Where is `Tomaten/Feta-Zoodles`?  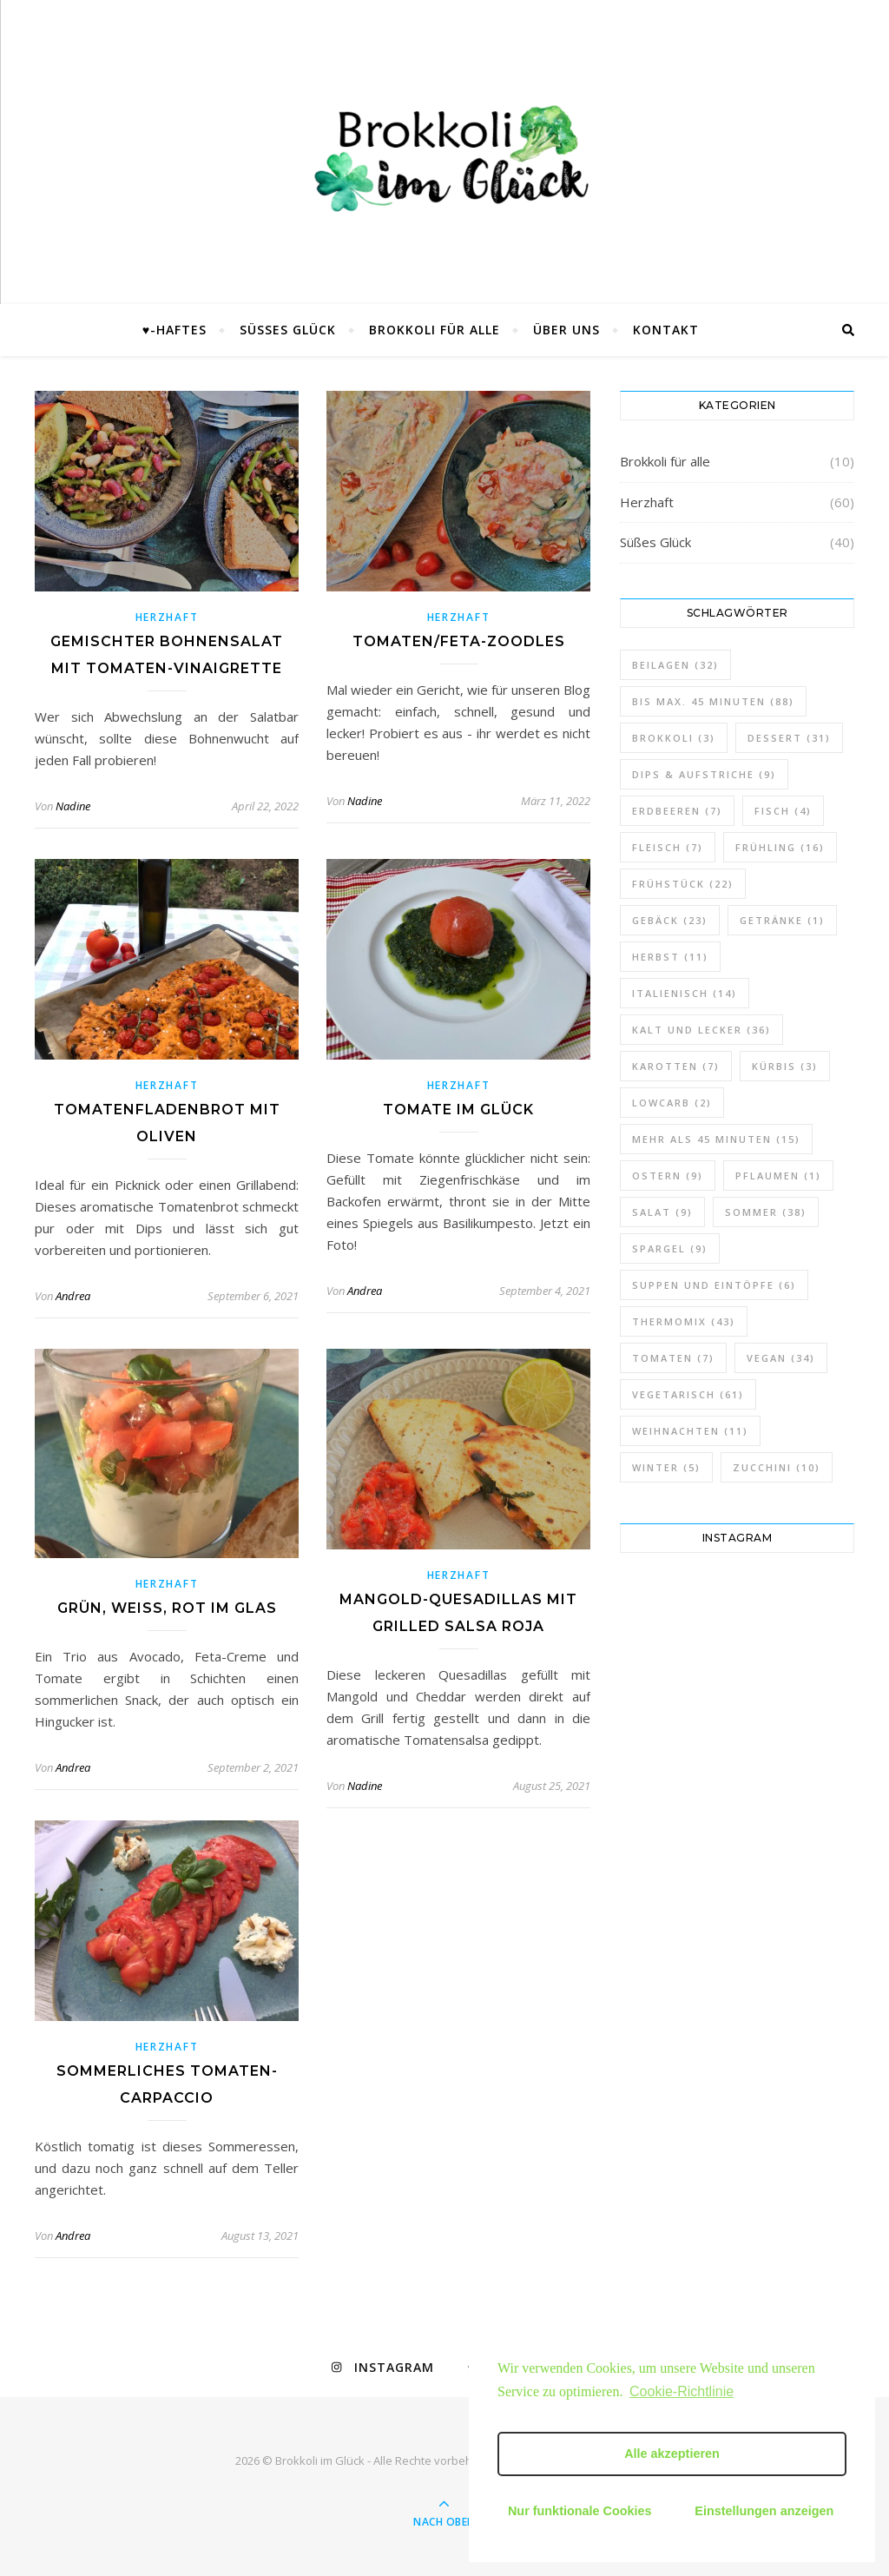
Tomaten/Feta-Zoodles is located at coordinates (458, 641).